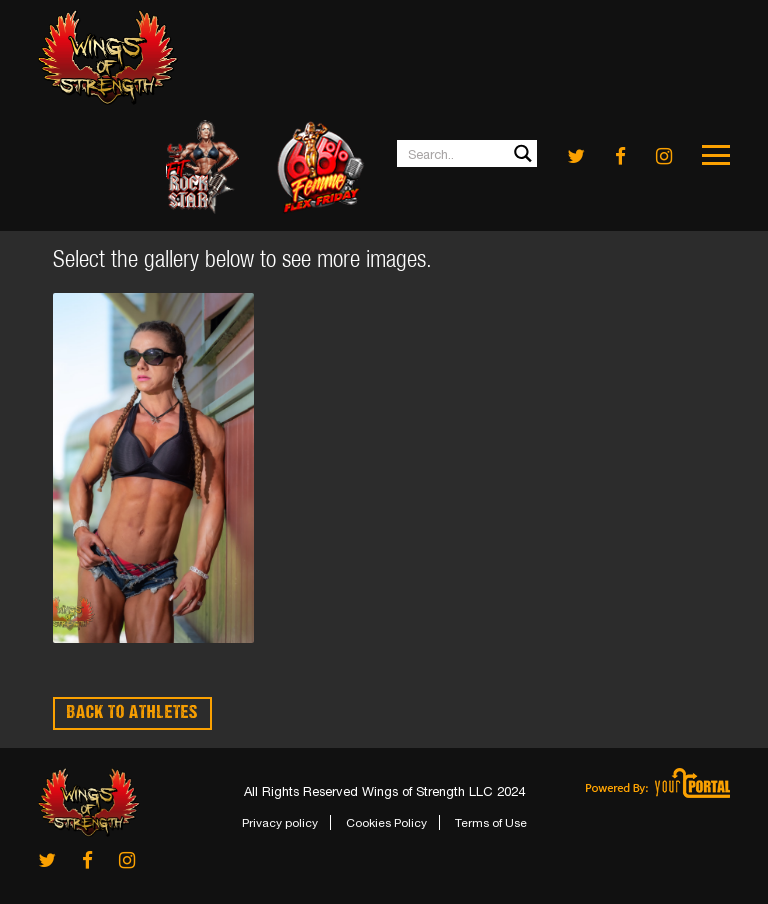  Describe the element at coordinates (132, 713) in the screenshot. I see `BACK TO ATHLETES` at that location.